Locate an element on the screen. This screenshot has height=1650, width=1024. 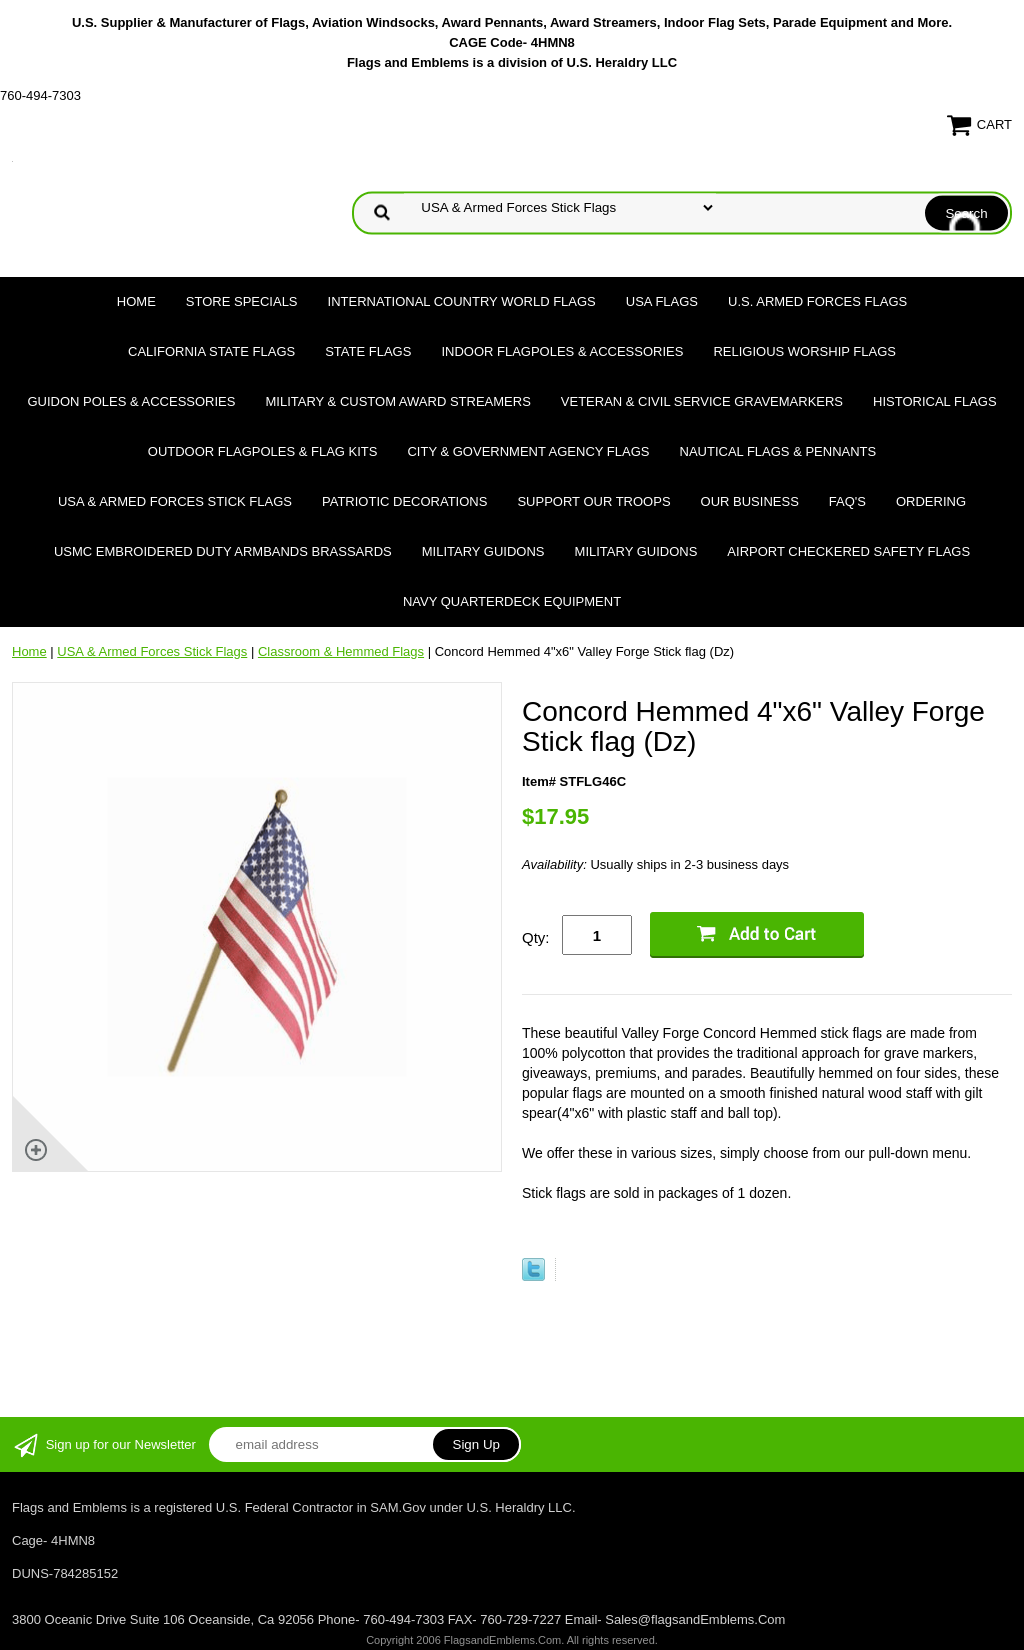
Navy Quarterdeck Equipment is located at coordinates (512, 601).